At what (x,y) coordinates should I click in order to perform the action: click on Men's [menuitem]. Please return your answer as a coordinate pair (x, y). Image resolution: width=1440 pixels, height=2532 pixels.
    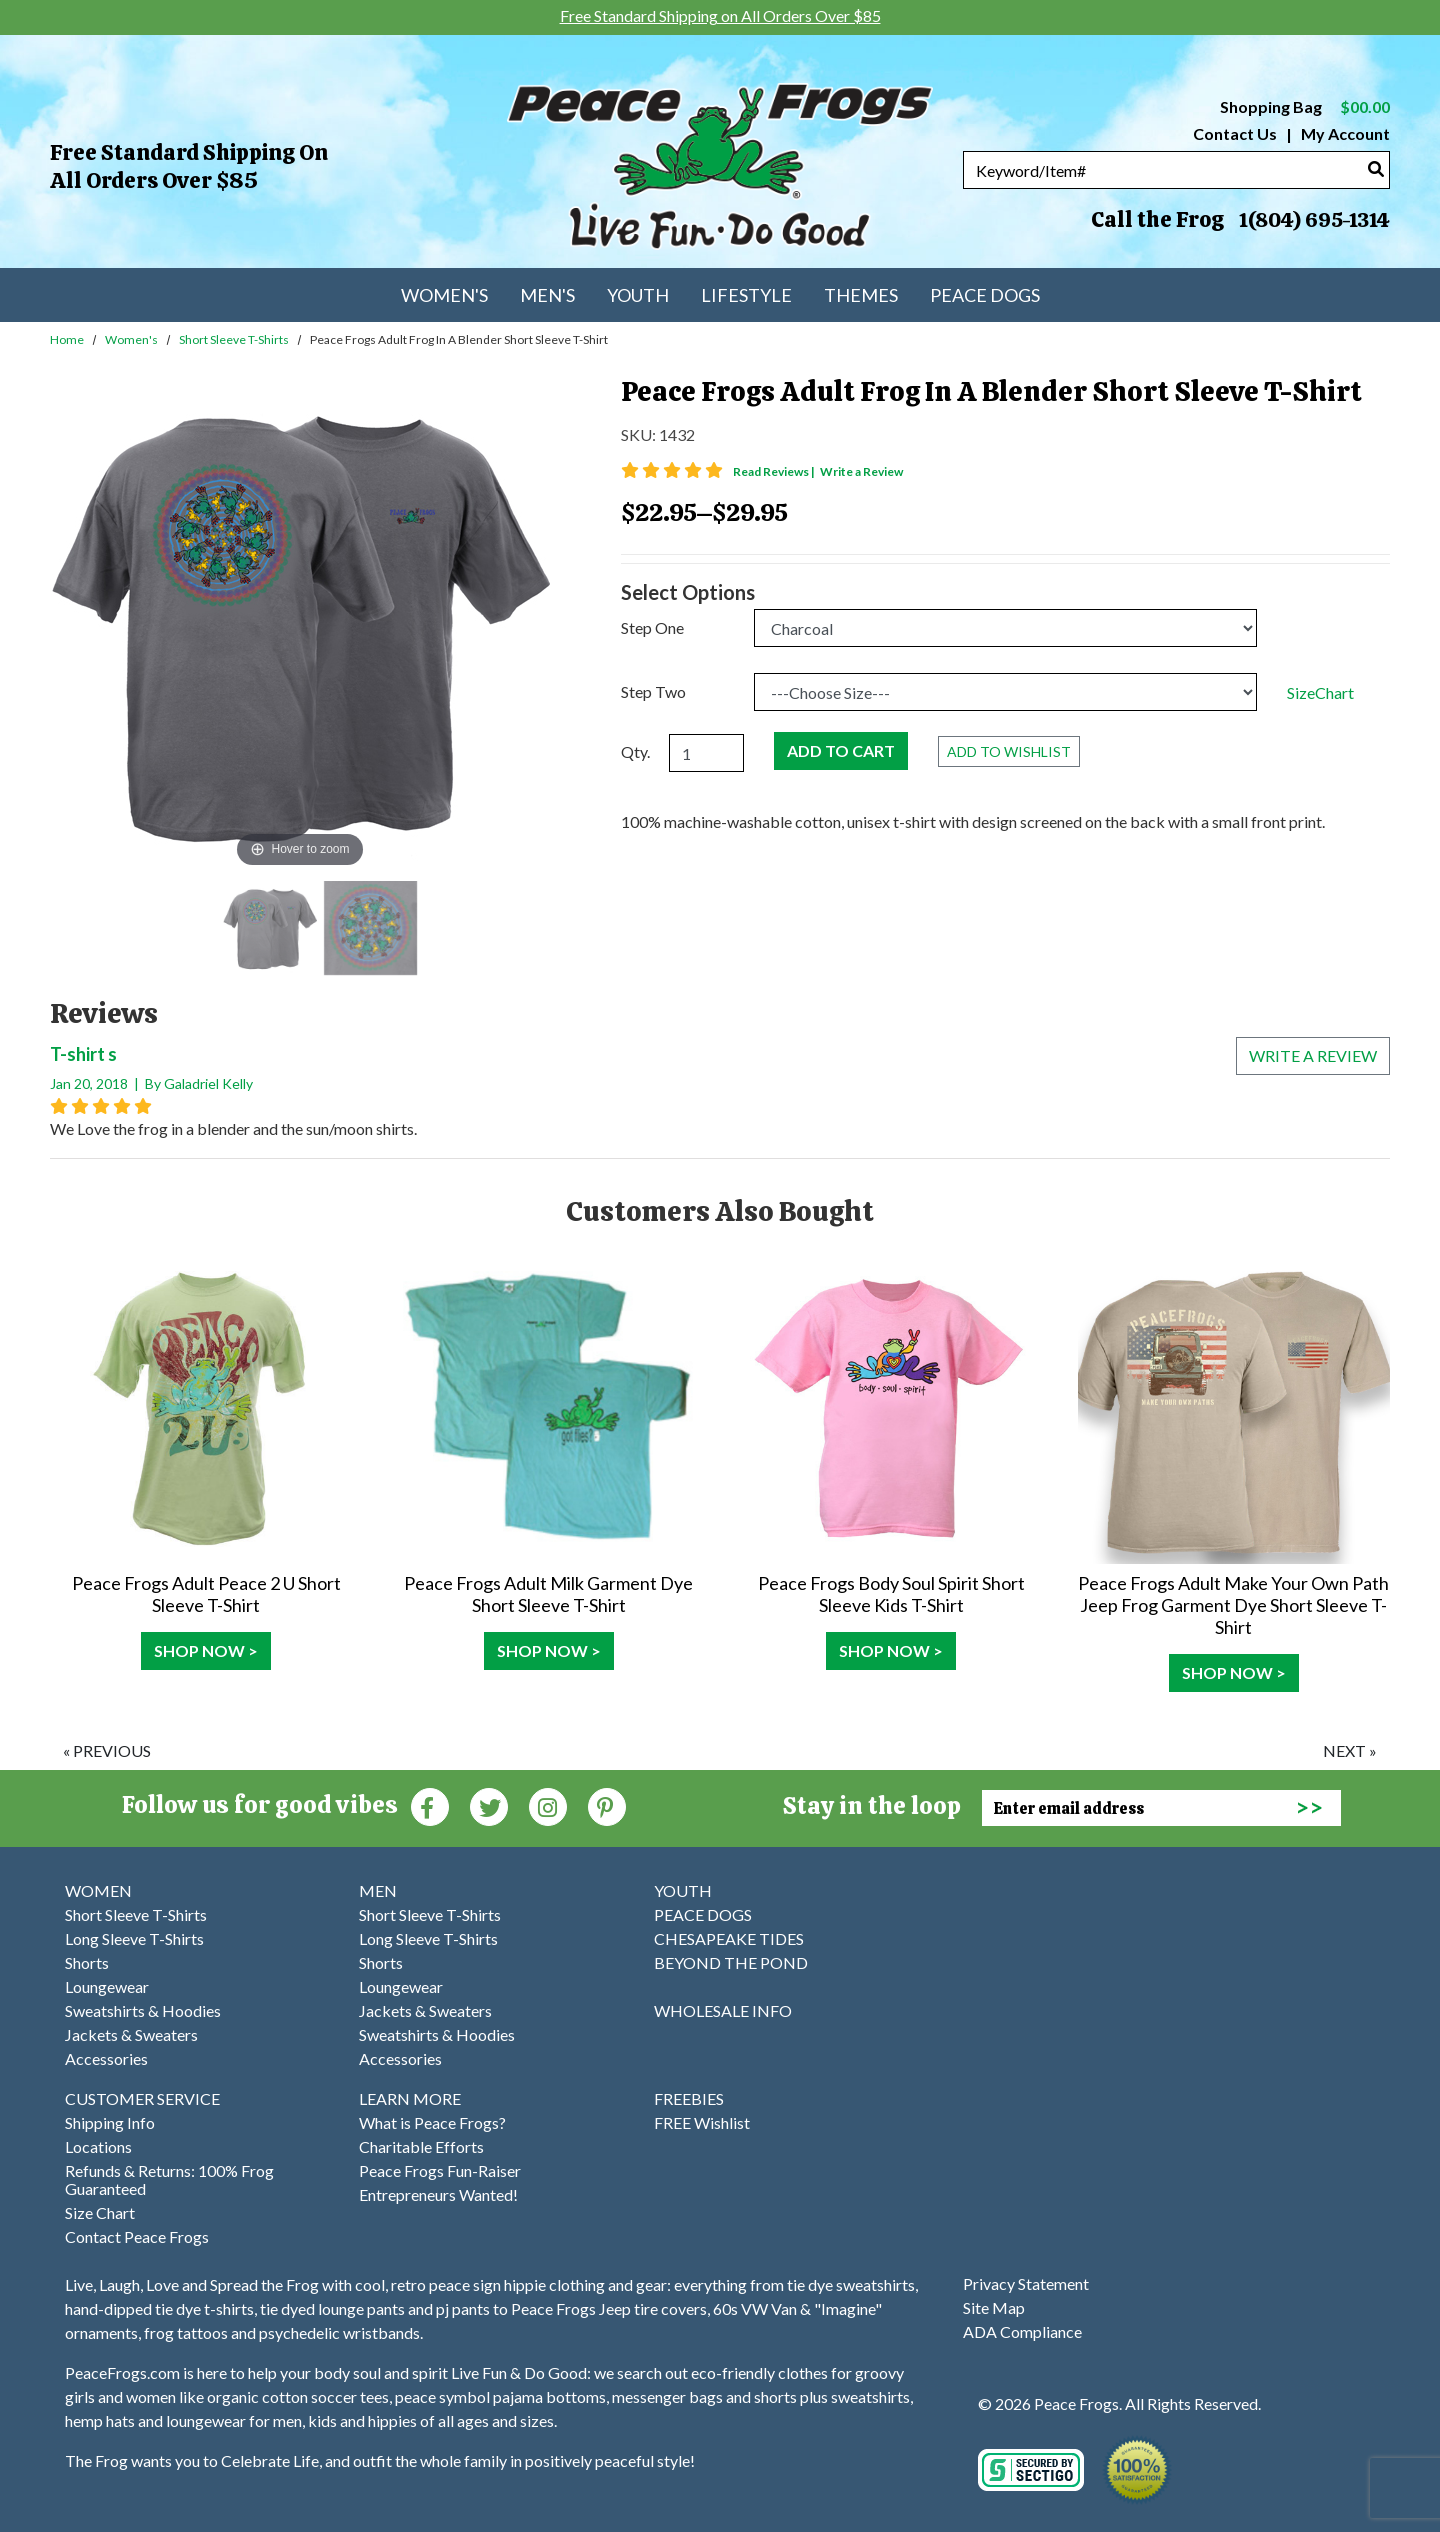
    Looking at the image, I should click on (547, 295).